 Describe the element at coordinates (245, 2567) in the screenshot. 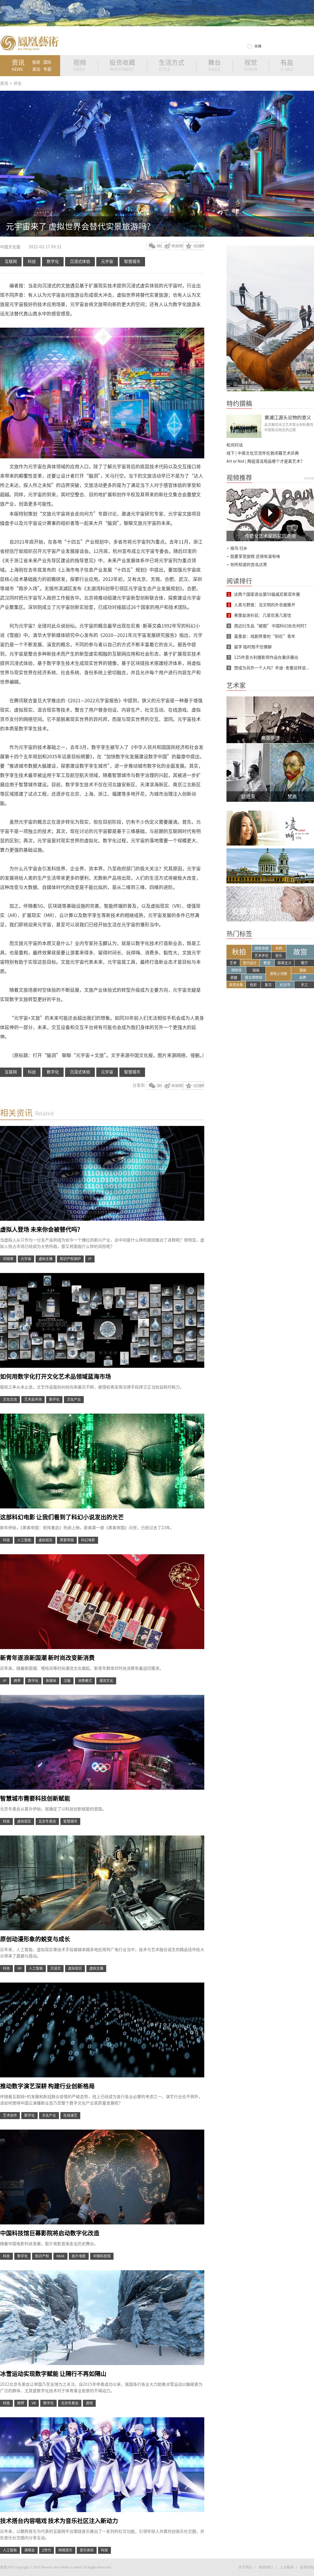

I see `关于我们` at that location.